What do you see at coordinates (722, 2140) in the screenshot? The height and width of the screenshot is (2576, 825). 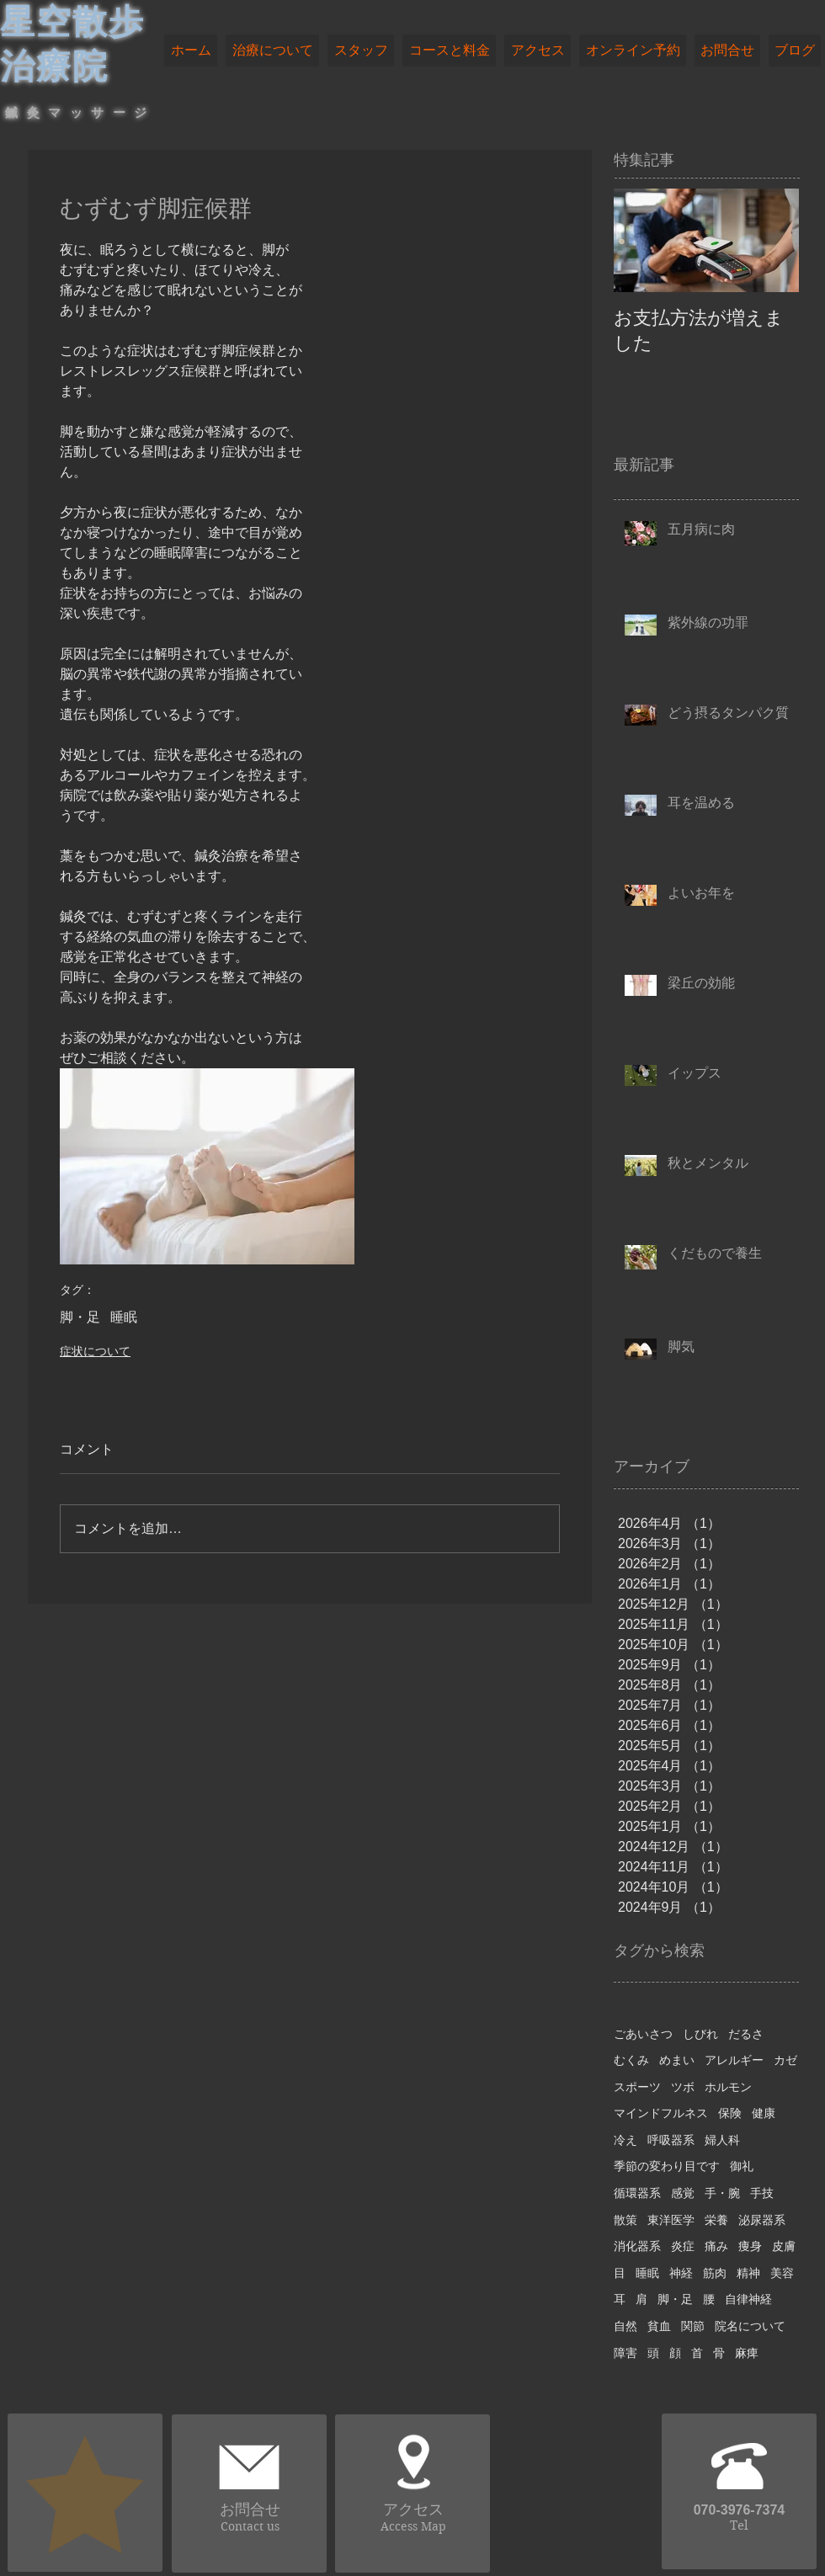 I see `婦人科` at bounding box center [722, 2140].